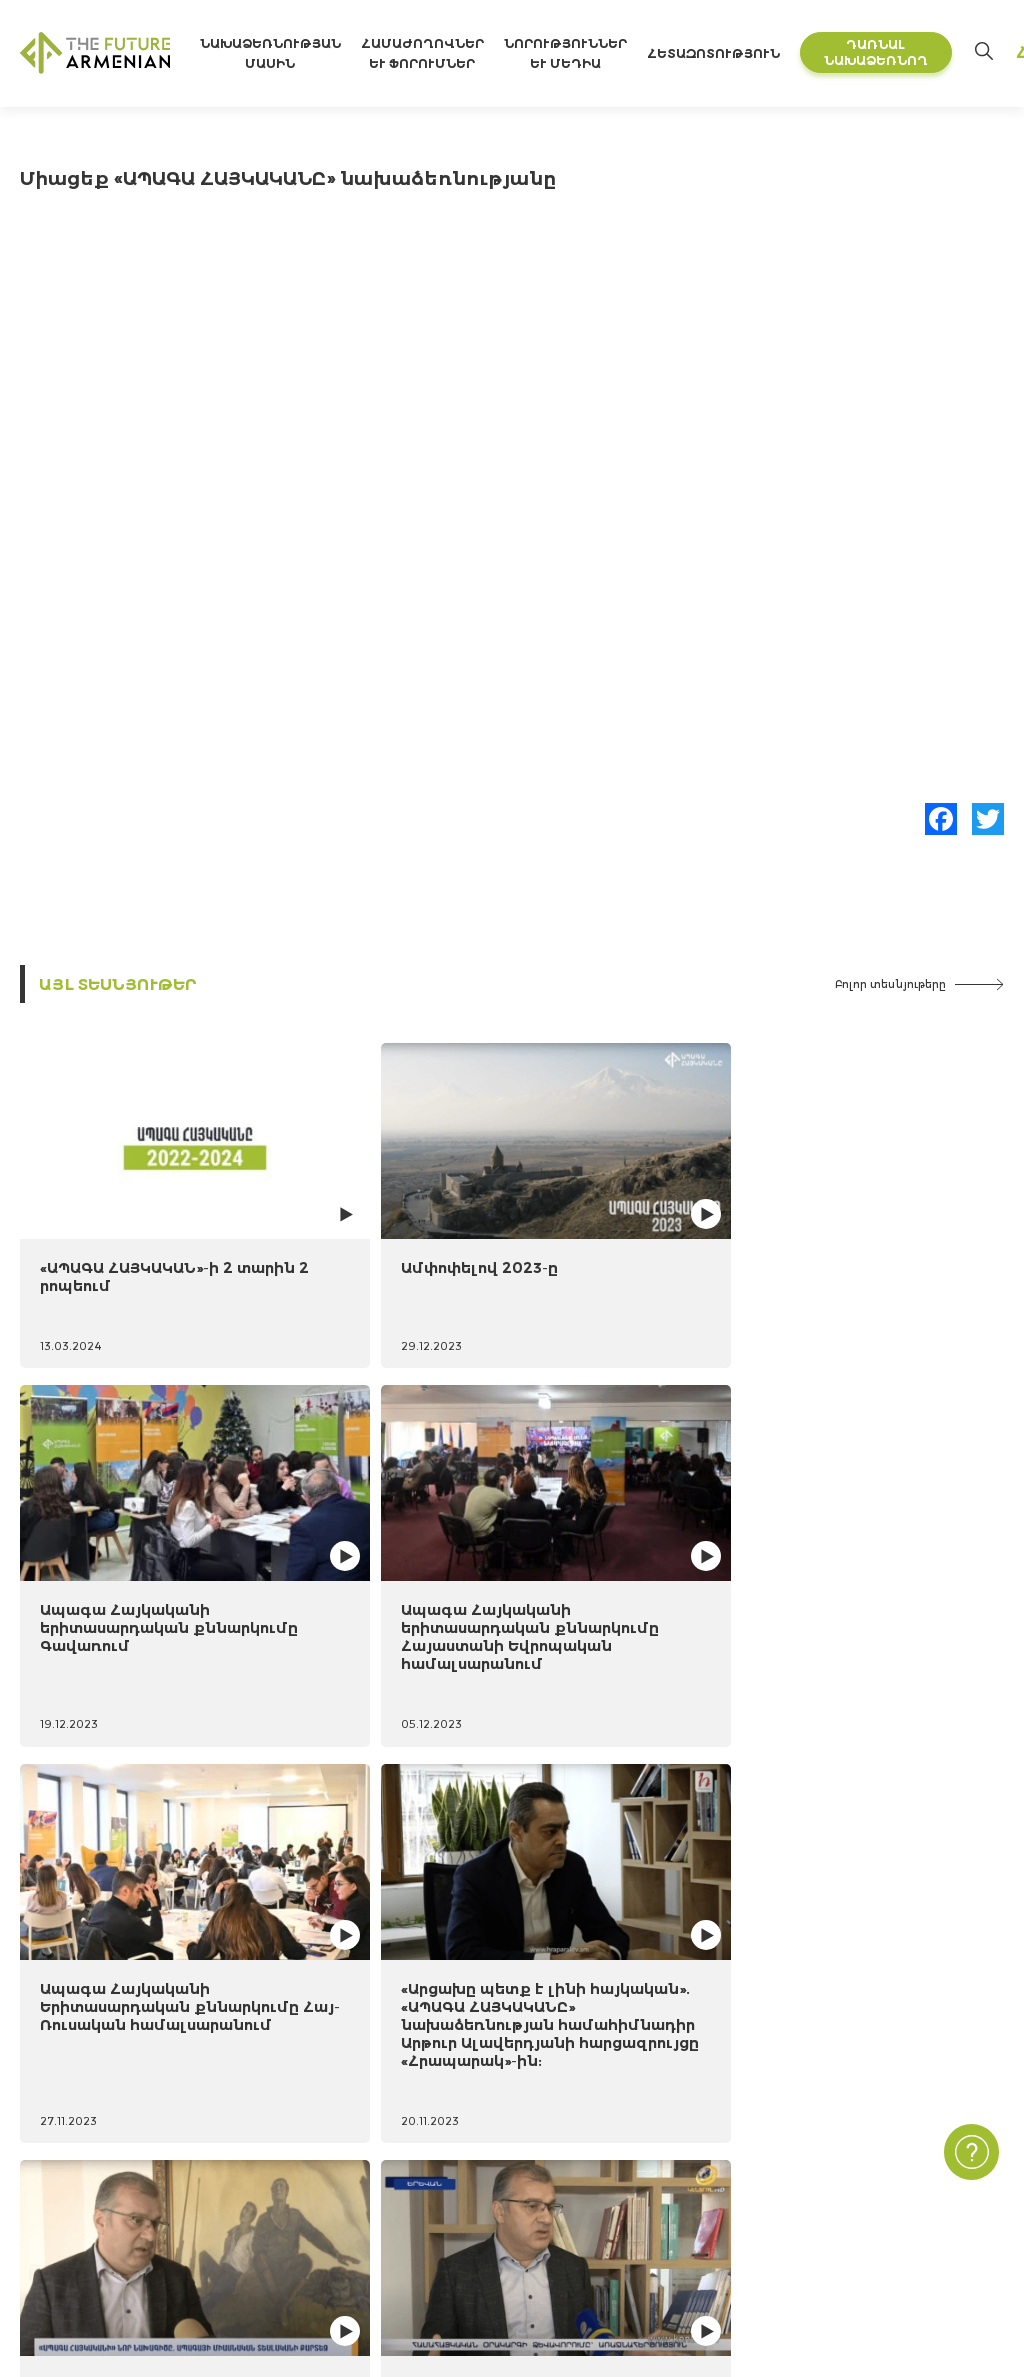 The width and height of the screenshot is (1024, 2377). I want to click on Լրացուցիչ գրականություն, so click(344, 2186).